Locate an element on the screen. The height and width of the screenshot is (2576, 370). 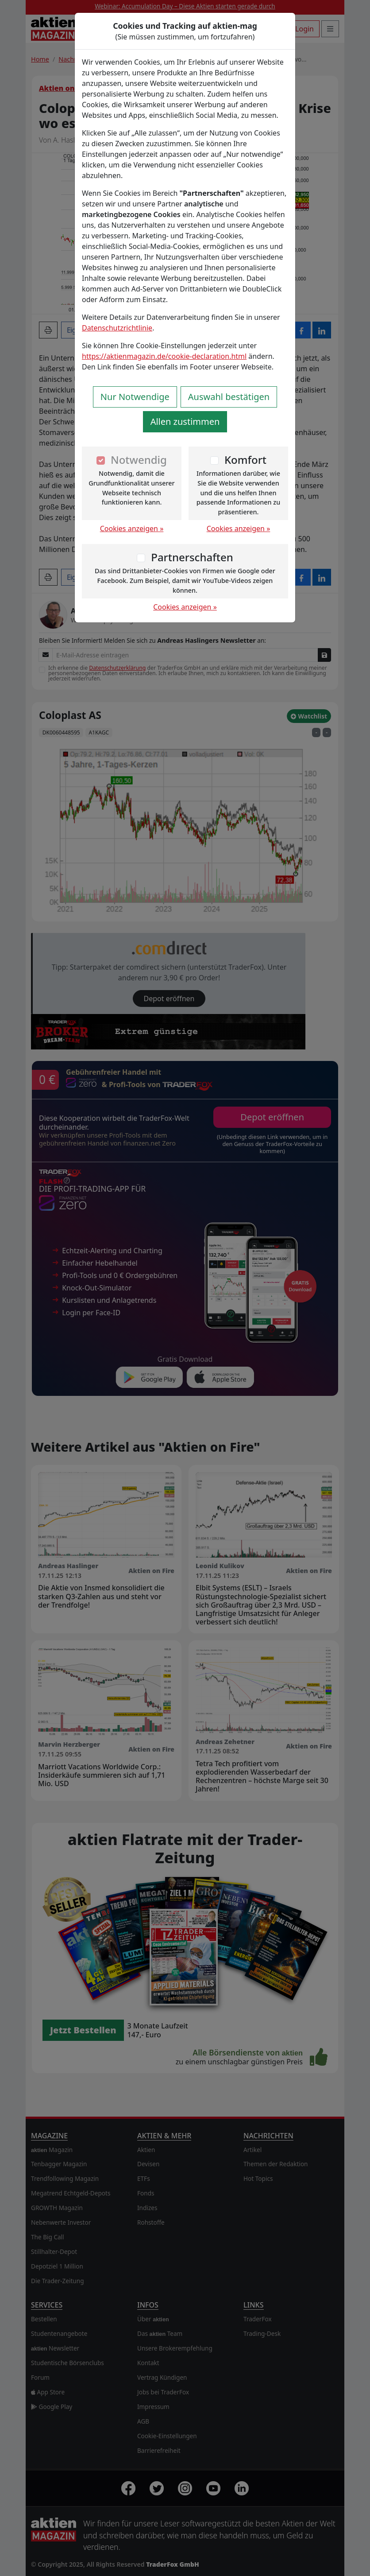
https://aktienmagazin.de/cookie-declaration.html is located at coordinates (164, 356).